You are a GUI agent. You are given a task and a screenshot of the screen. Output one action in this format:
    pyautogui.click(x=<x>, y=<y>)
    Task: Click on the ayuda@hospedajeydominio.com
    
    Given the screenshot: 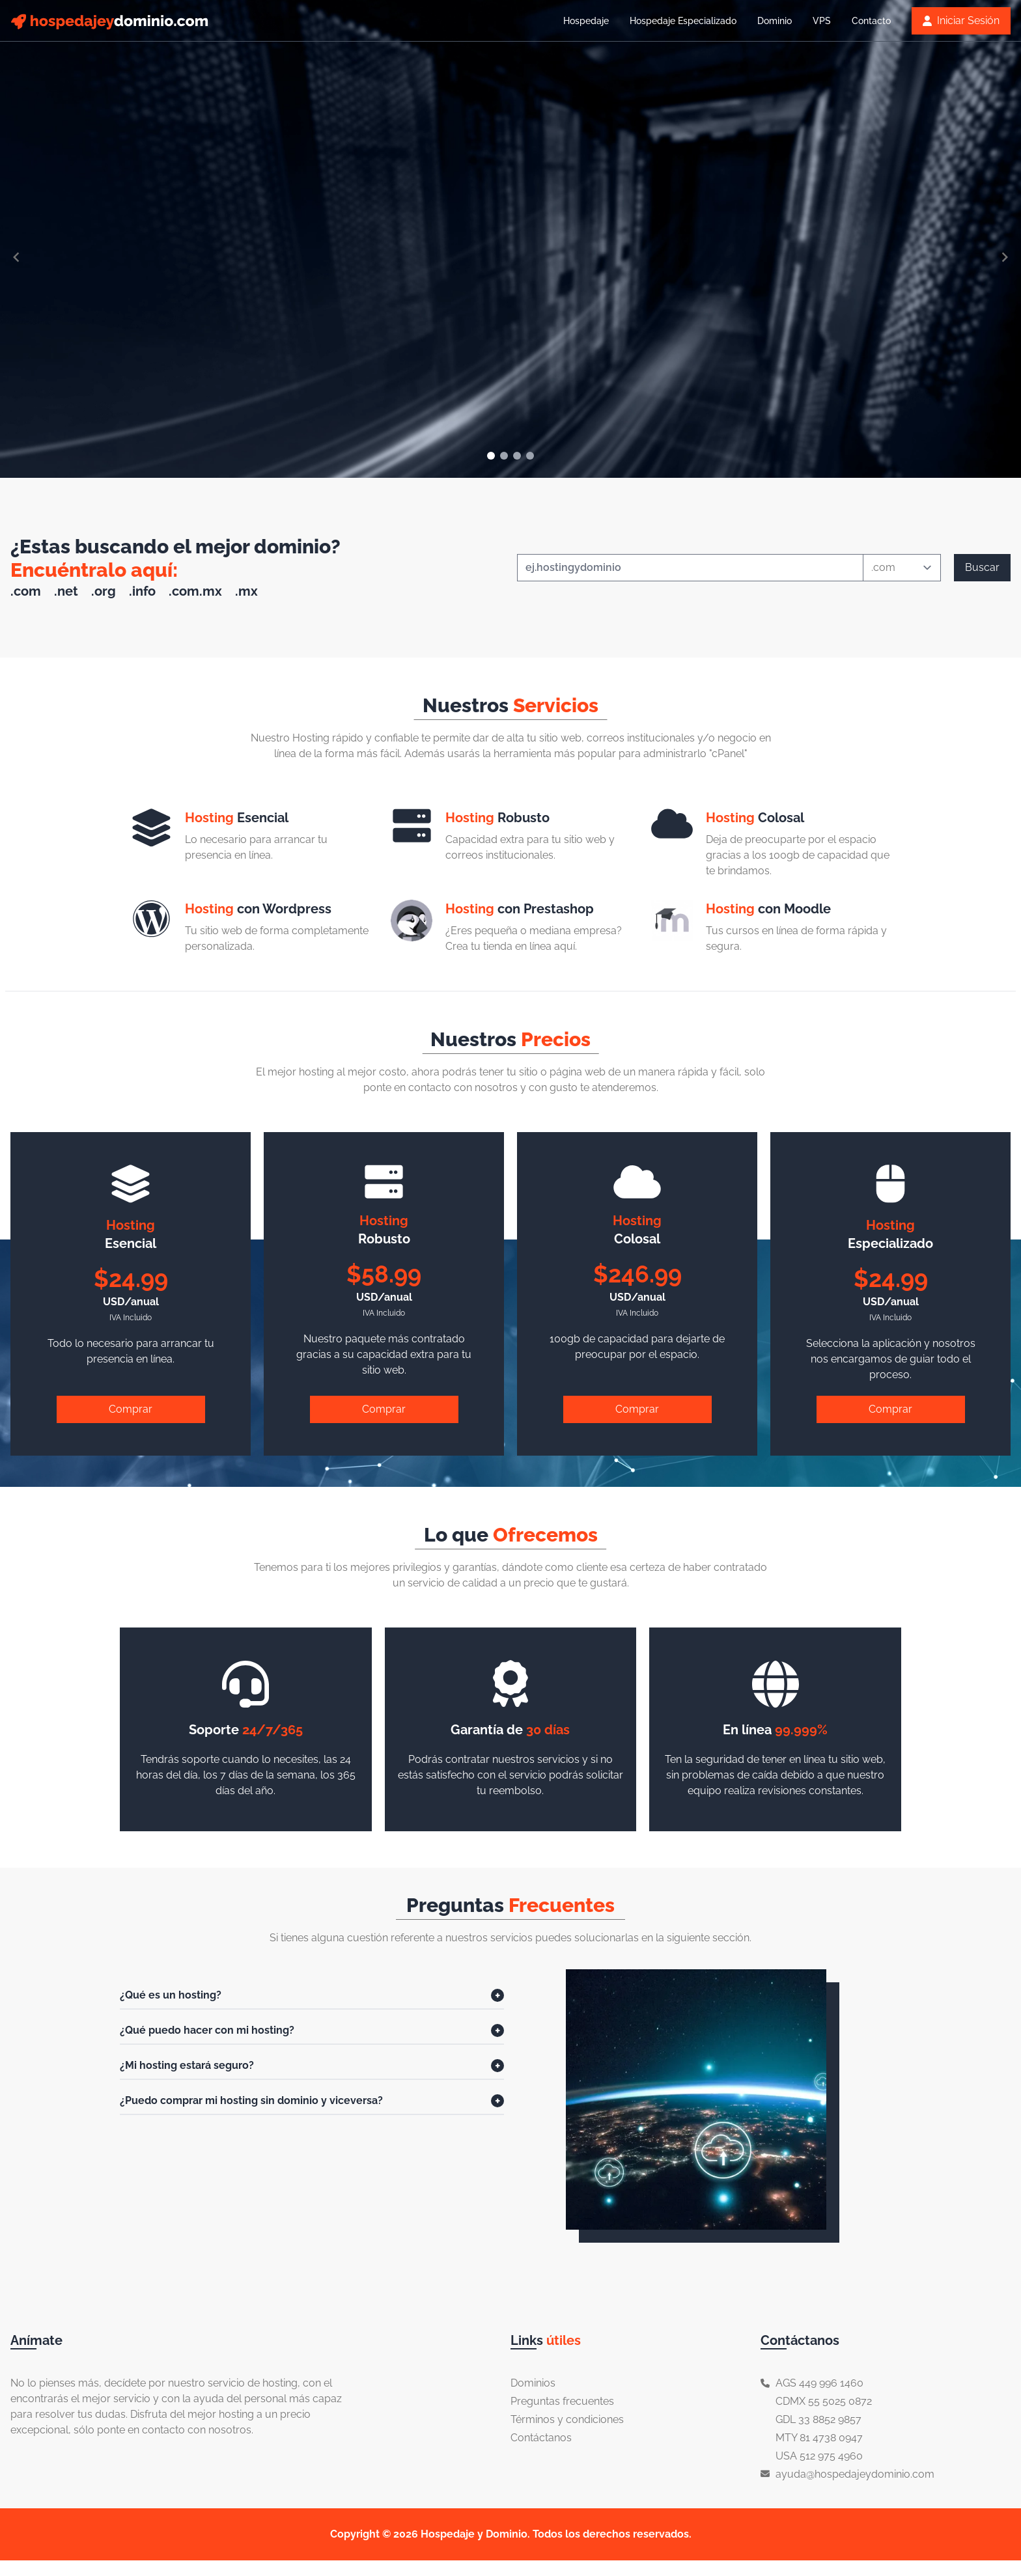 What is the action you would take?
    pyautogui.click(x=855, y=2474)
    